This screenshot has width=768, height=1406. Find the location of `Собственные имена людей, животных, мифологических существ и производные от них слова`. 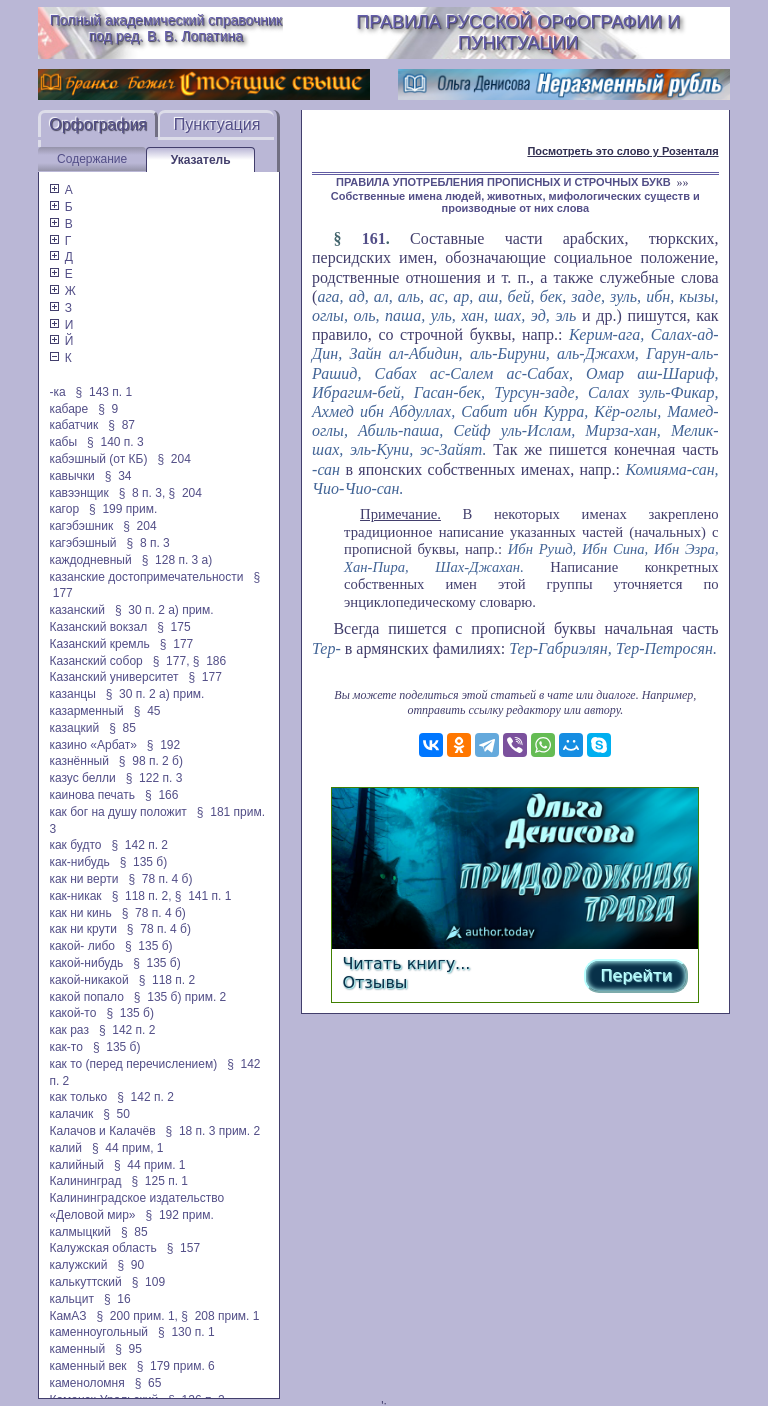

Собственные имена людей, животных, мифологических существ и производные от них слова is located at coordinates (515, 202).